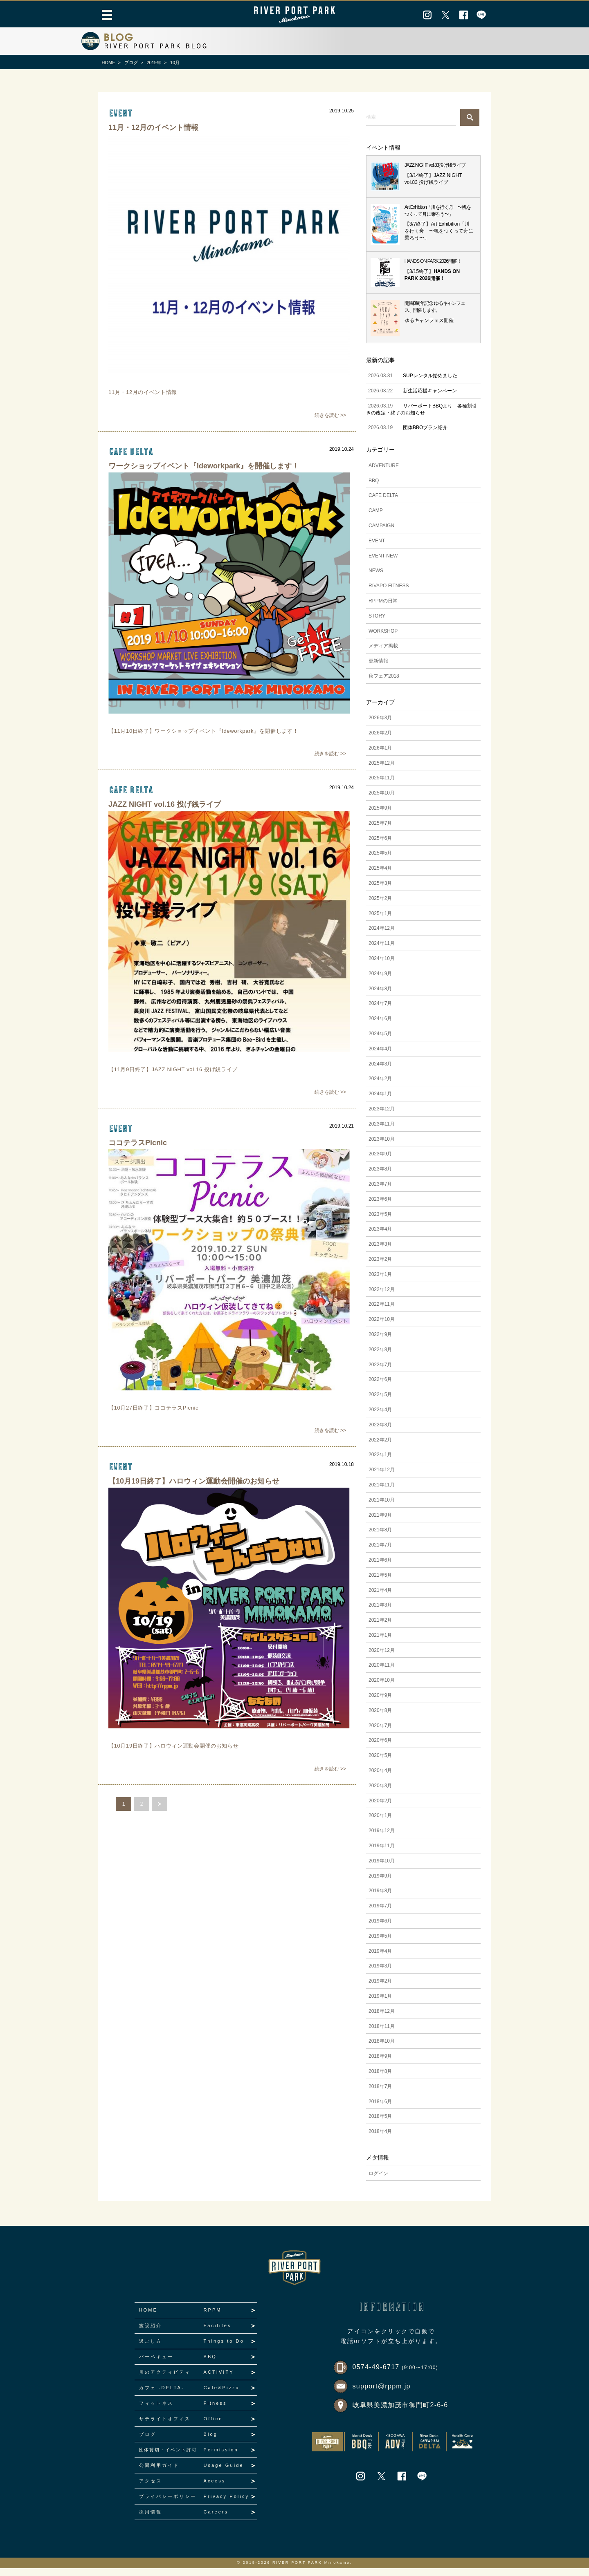 This screenshot has width=589, height=2576. What do you see at coordinates (380, 1418) in the screenshot?
I see `2022年4月` at bounding box center [380, 1418].